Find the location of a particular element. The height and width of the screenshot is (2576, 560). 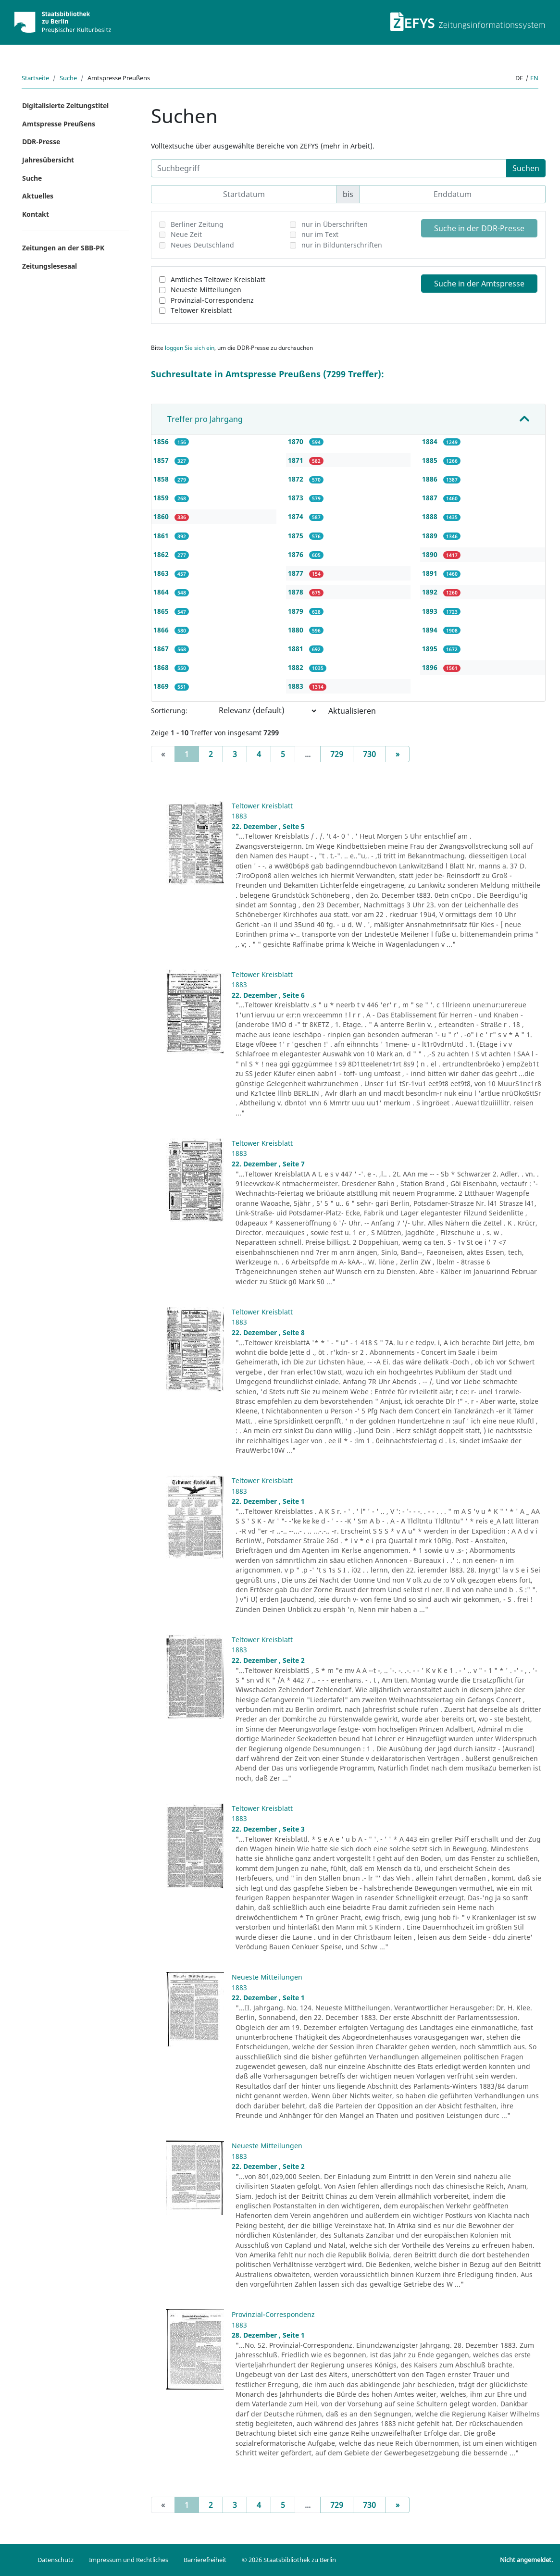

Amtliches Teltower Kreisblatt is located at coordinates (218, 279).